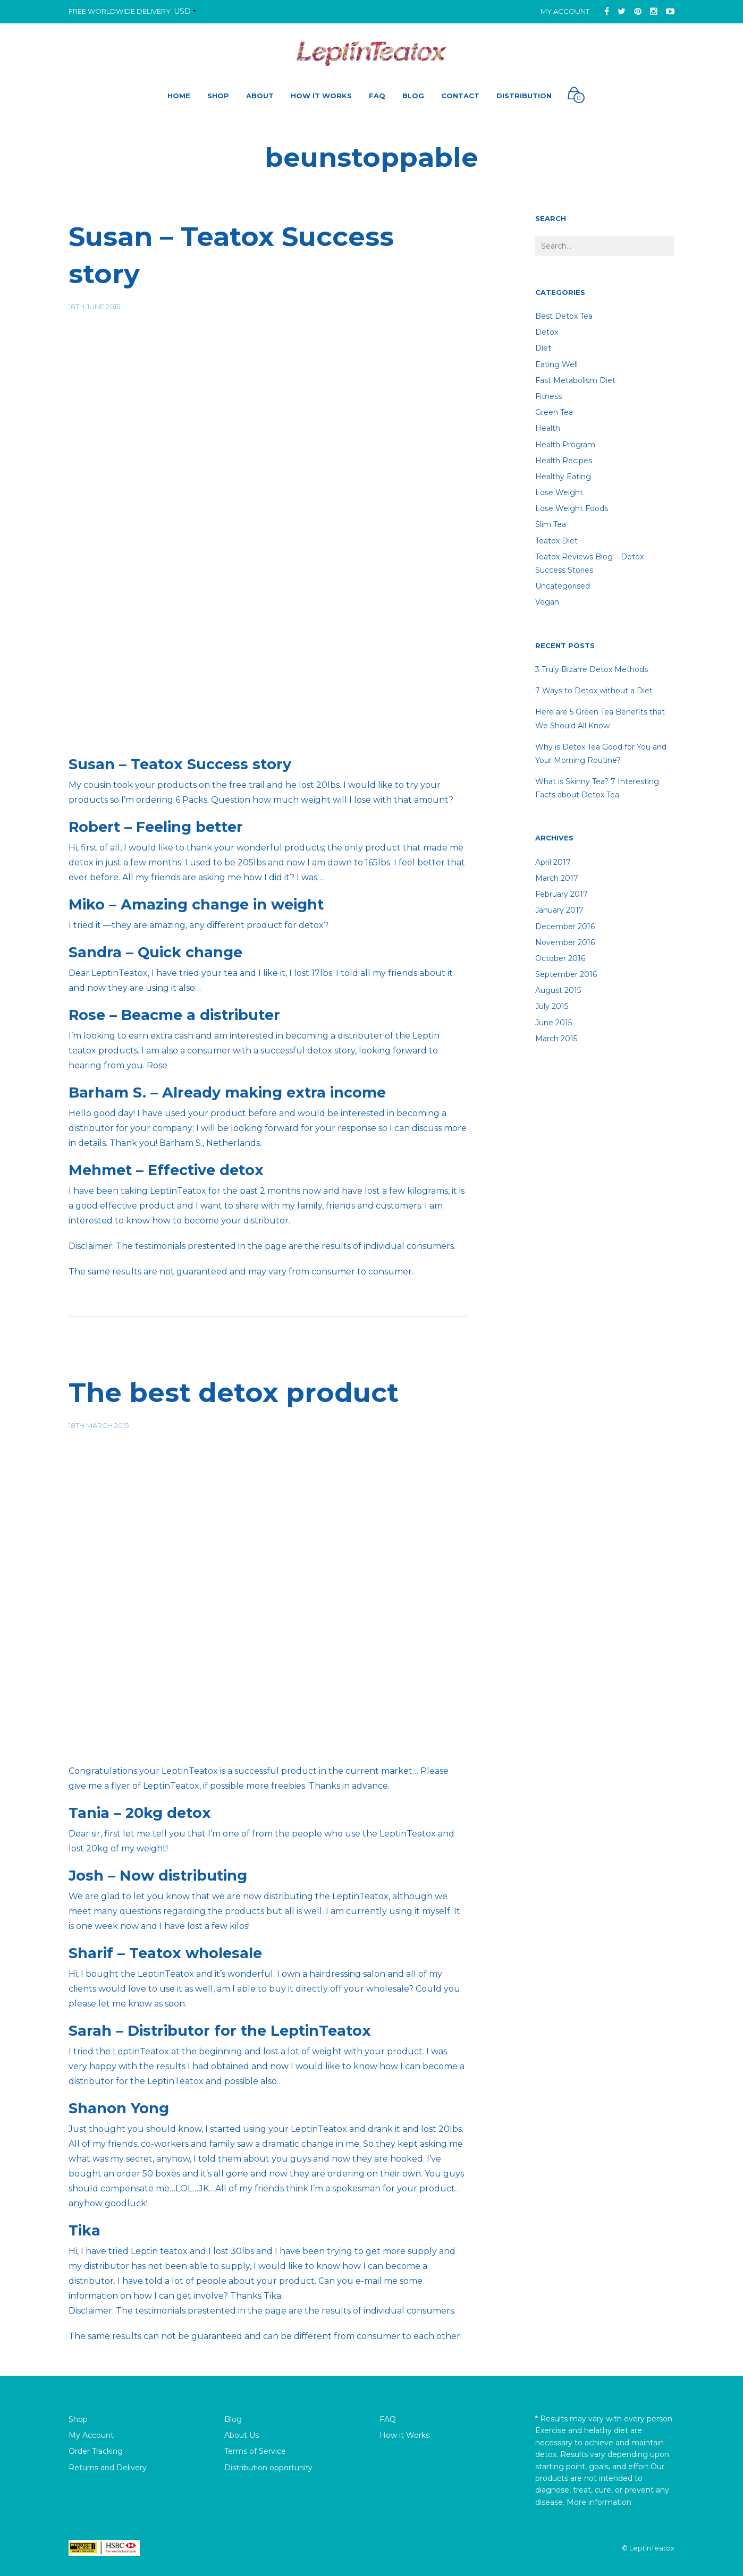  Describe the element at coordinates (558, 990) in the screenshot. I see `August 2015` at that location.